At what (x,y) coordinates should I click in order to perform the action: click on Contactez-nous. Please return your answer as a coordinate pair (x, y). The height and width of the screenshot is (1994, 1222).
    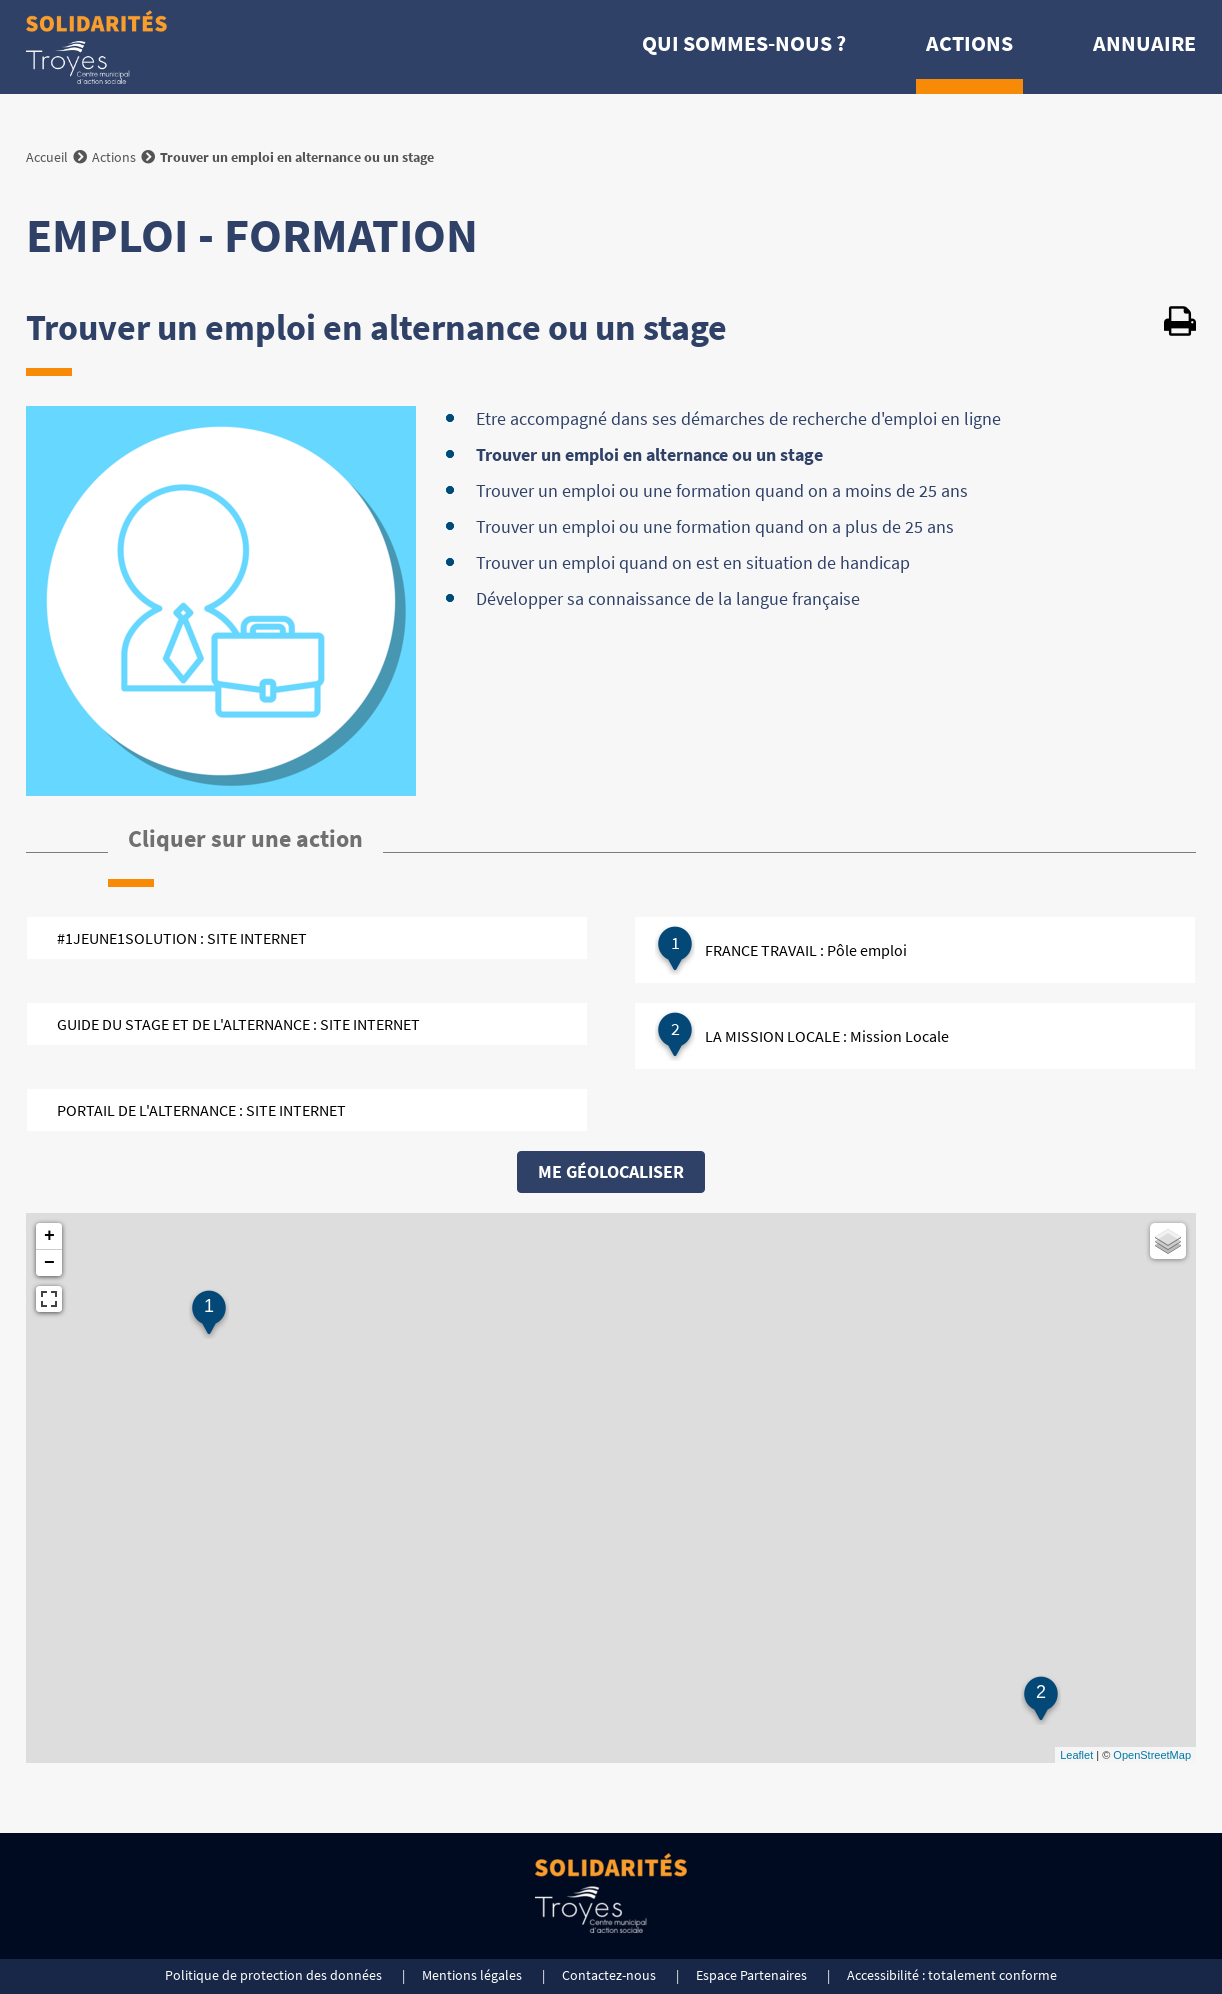
    Looking at the image, I should click on (609, 1975).